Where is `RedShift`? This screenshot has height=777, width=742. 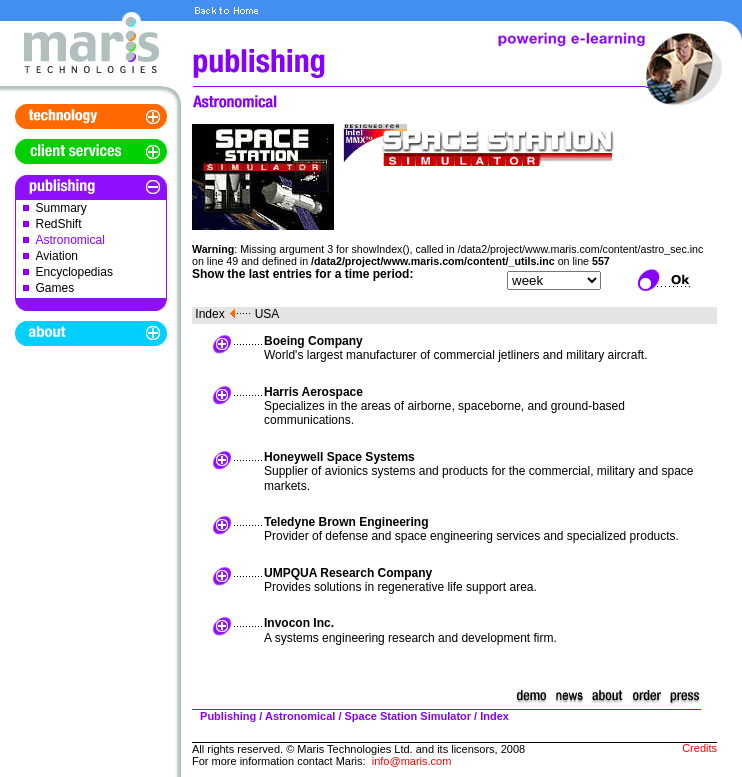 RedShift is located at coordinates (59, 224).